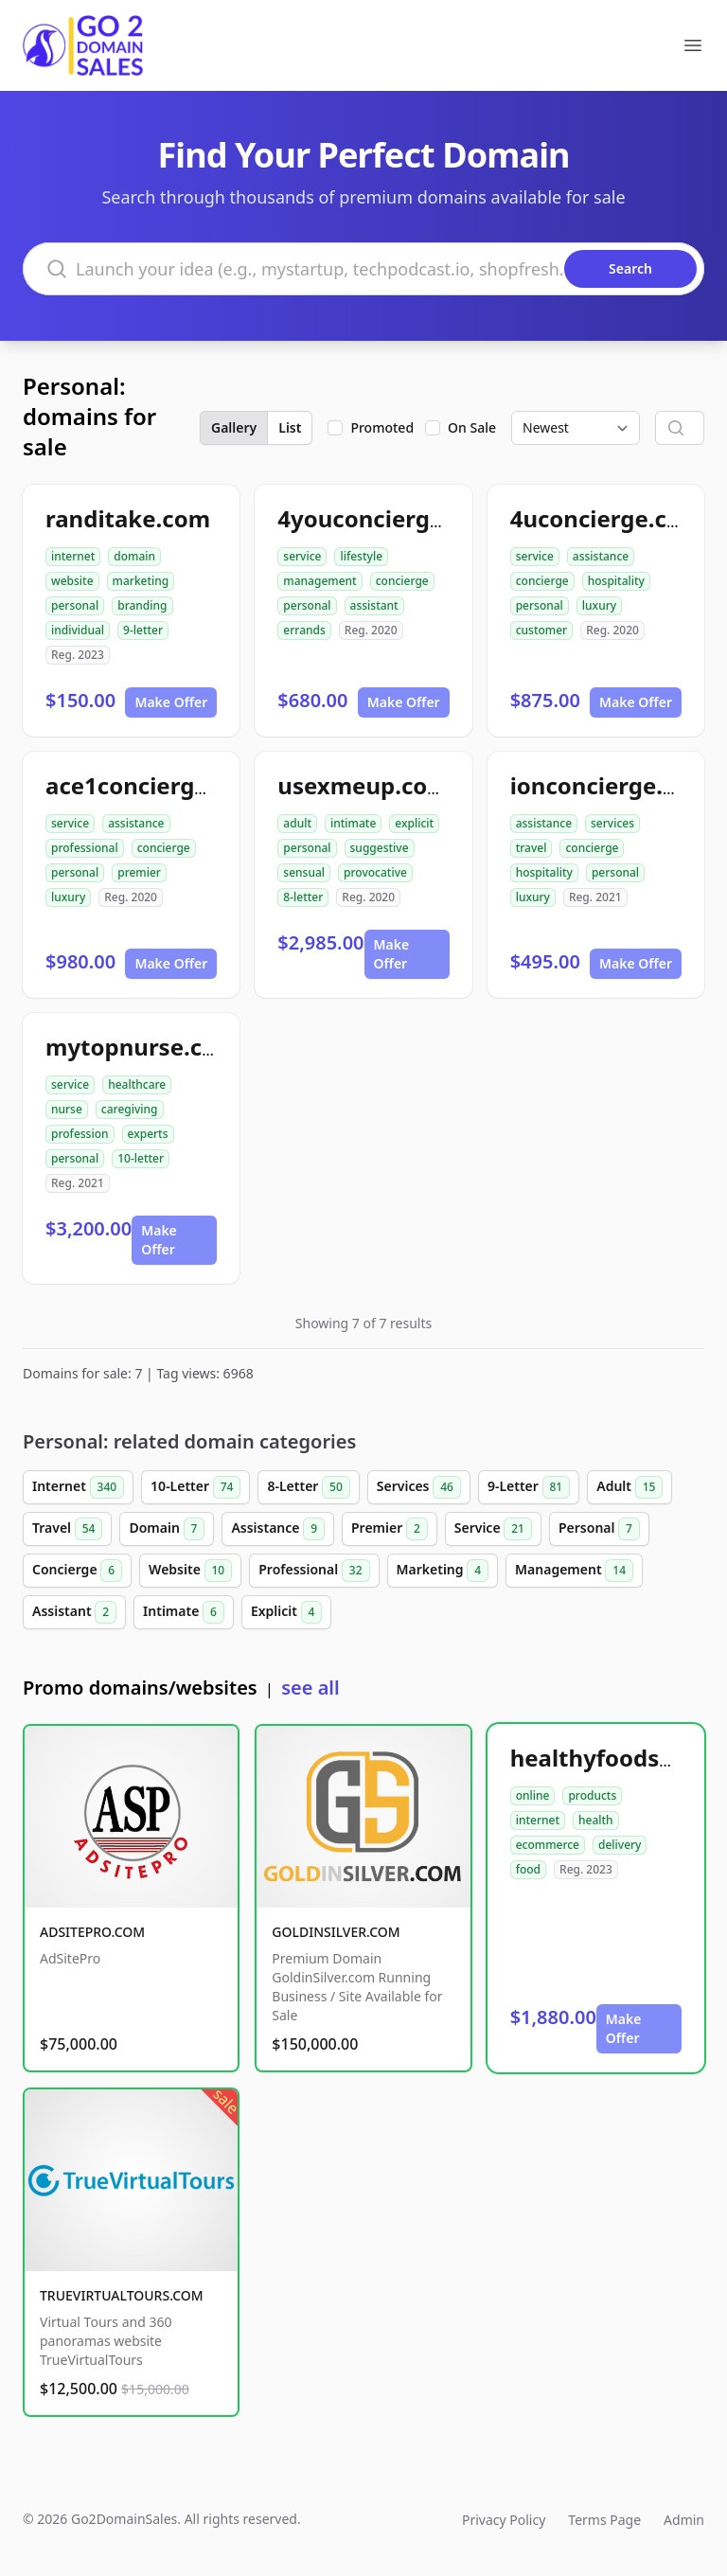 This screenshot has width=727, height=2576. I want to click on assistance, so click(601, 556).